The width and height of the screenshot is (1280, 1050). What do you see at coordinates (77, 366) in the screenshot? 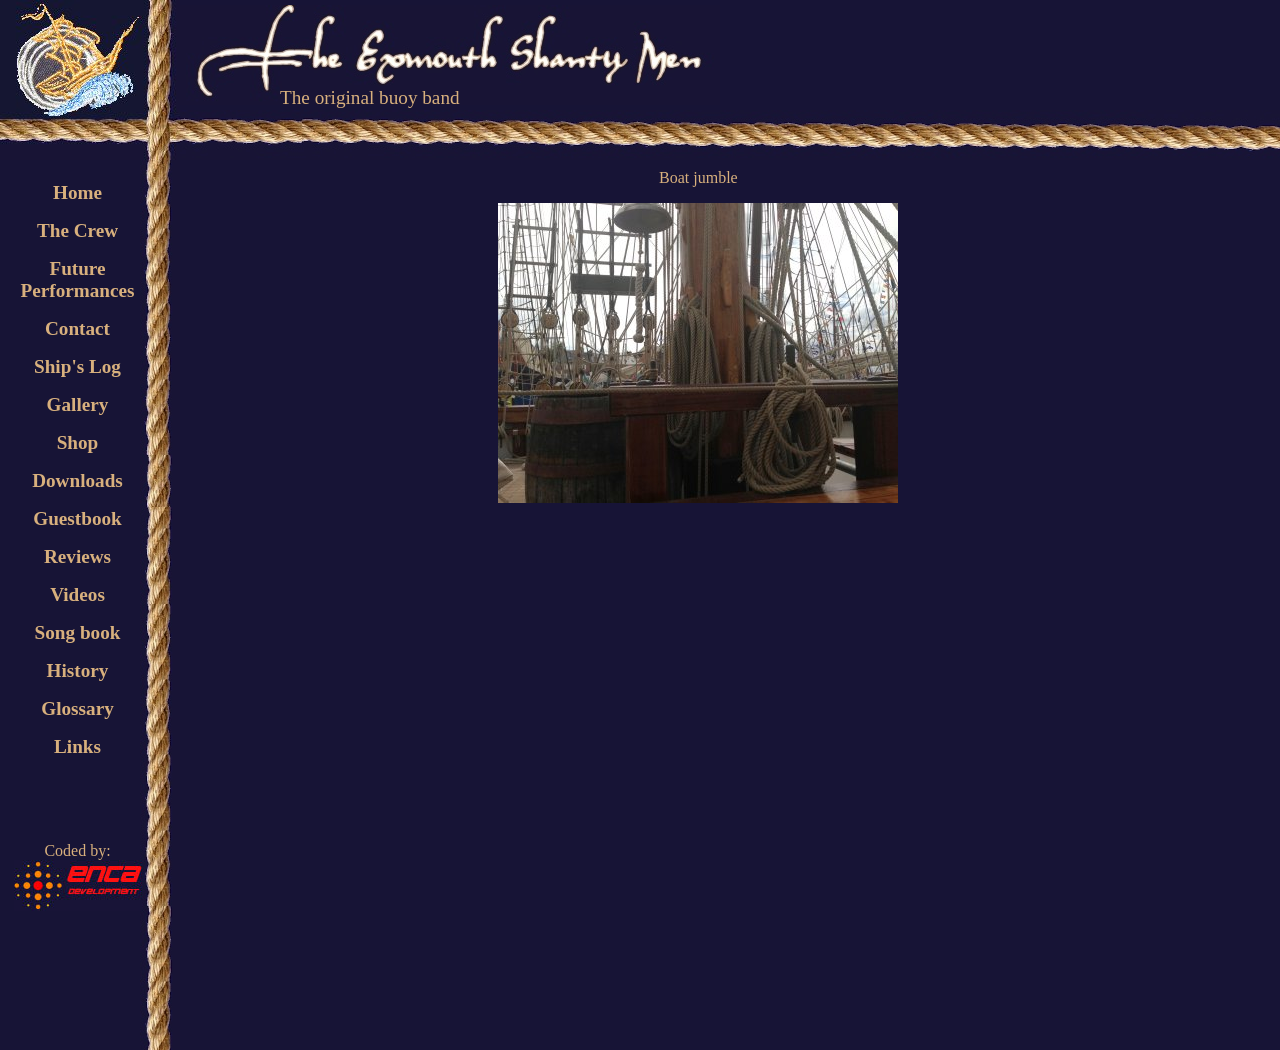
I see `Ship's Log` at bounding box center [77, 366].